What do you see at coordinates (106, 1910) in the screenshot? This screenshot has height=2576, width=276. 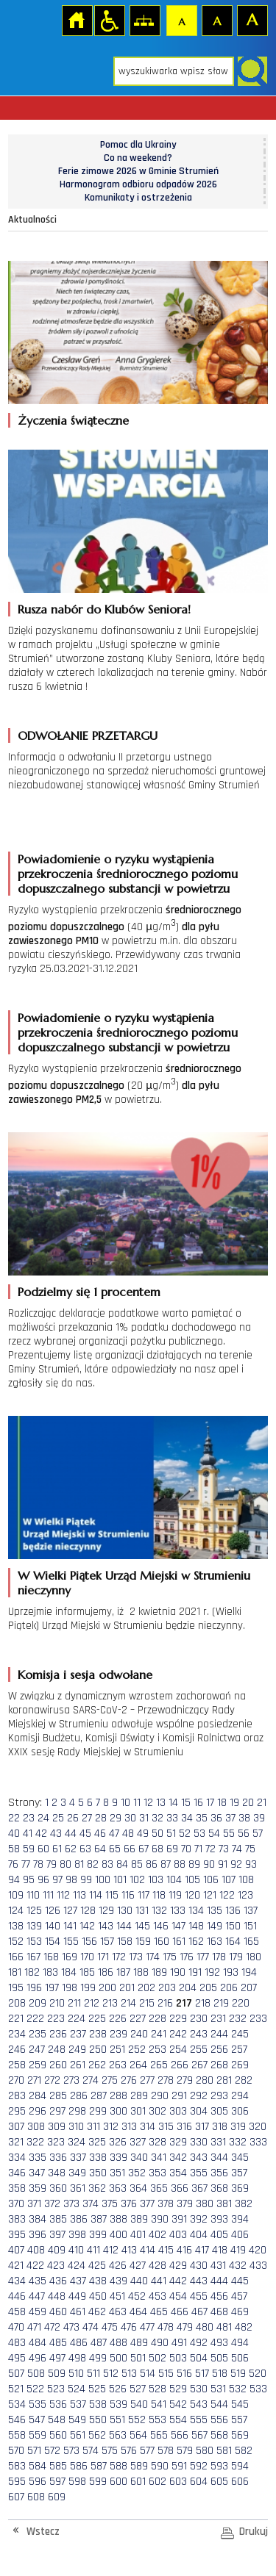 I see `129` at bounding box center [106, 1910].